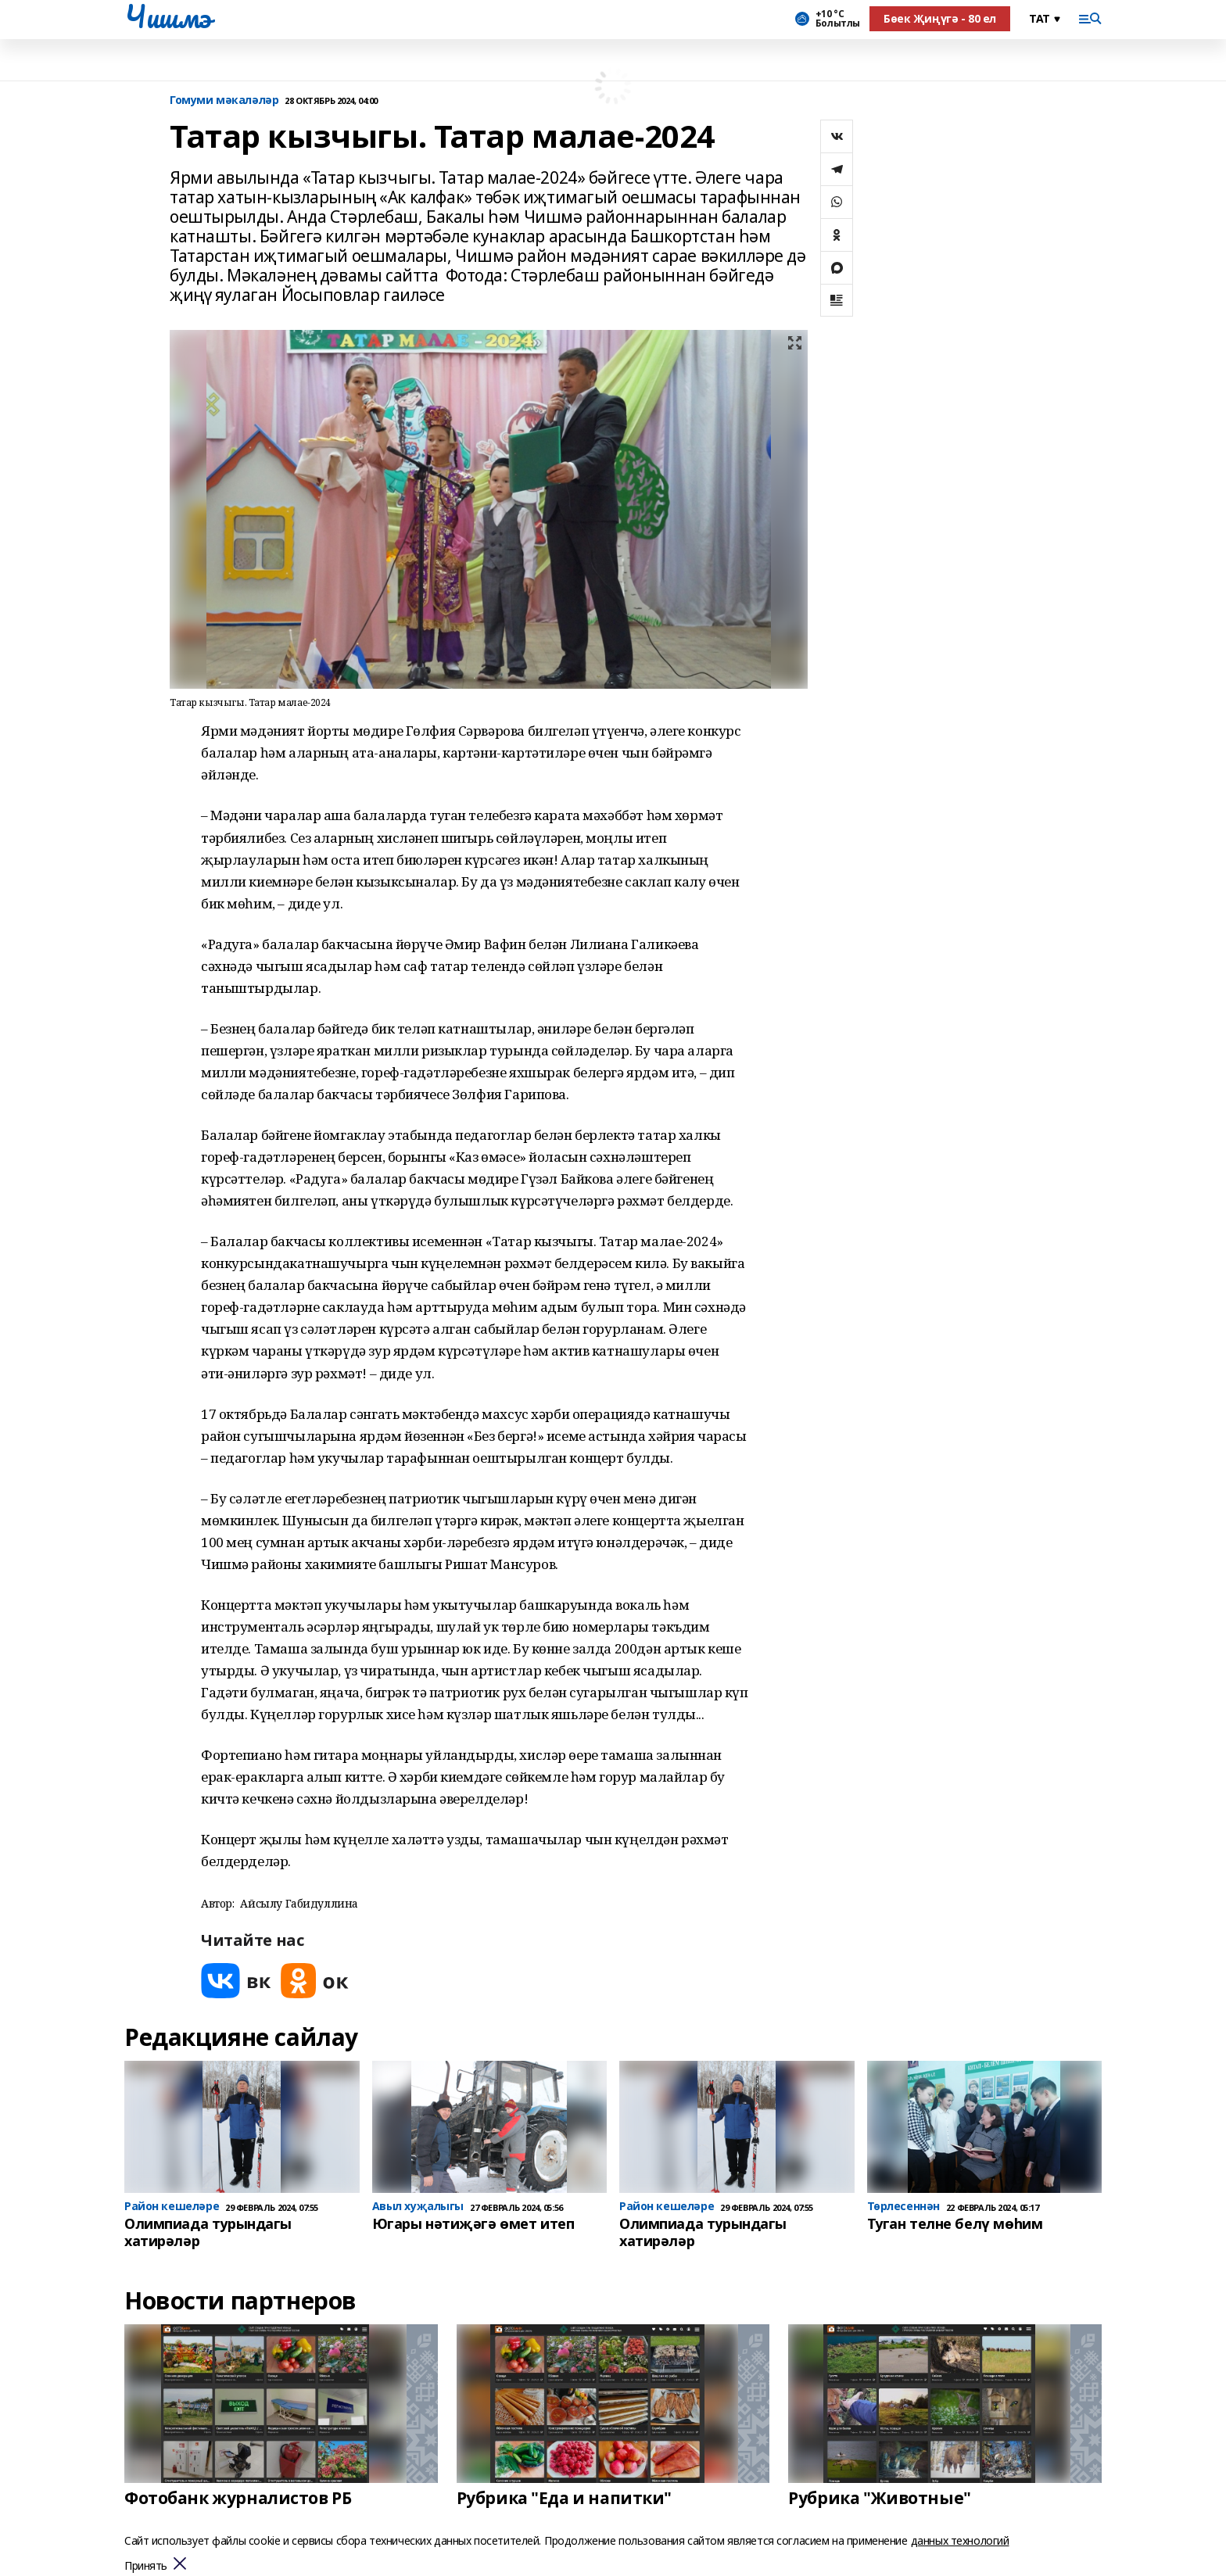 The height and width of the screenshot is (2576, 1226). Describe the element at coordinates (167, 16) in the screenshot. I see `Чишмэ` at that location.